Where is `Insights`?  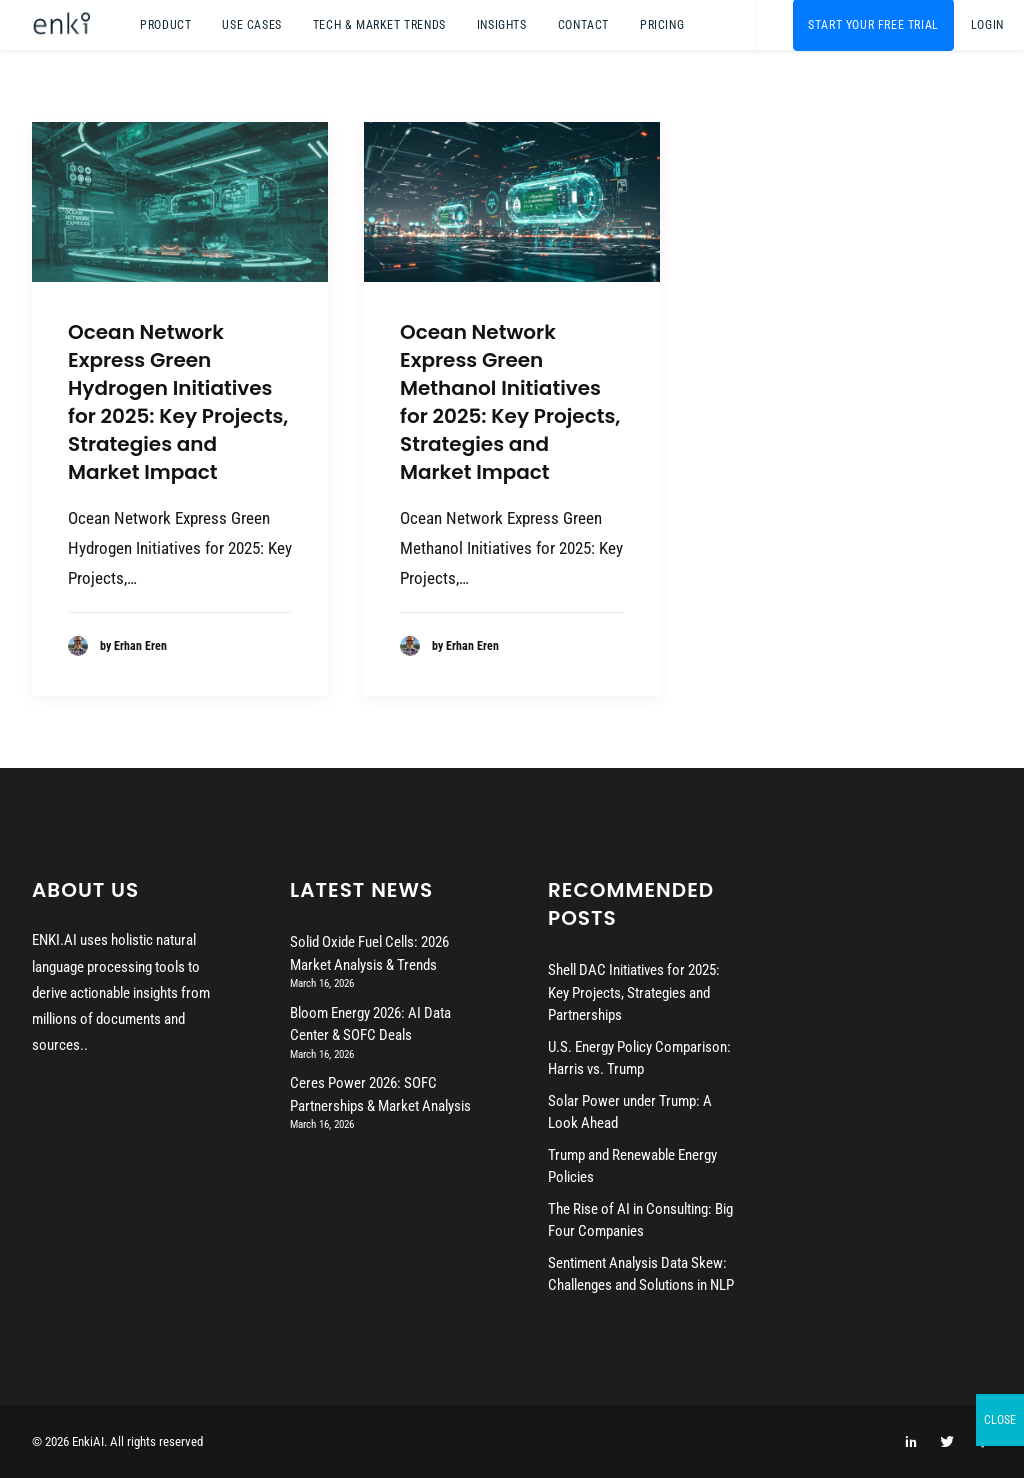
Insights is located at coordinates (502, 25).